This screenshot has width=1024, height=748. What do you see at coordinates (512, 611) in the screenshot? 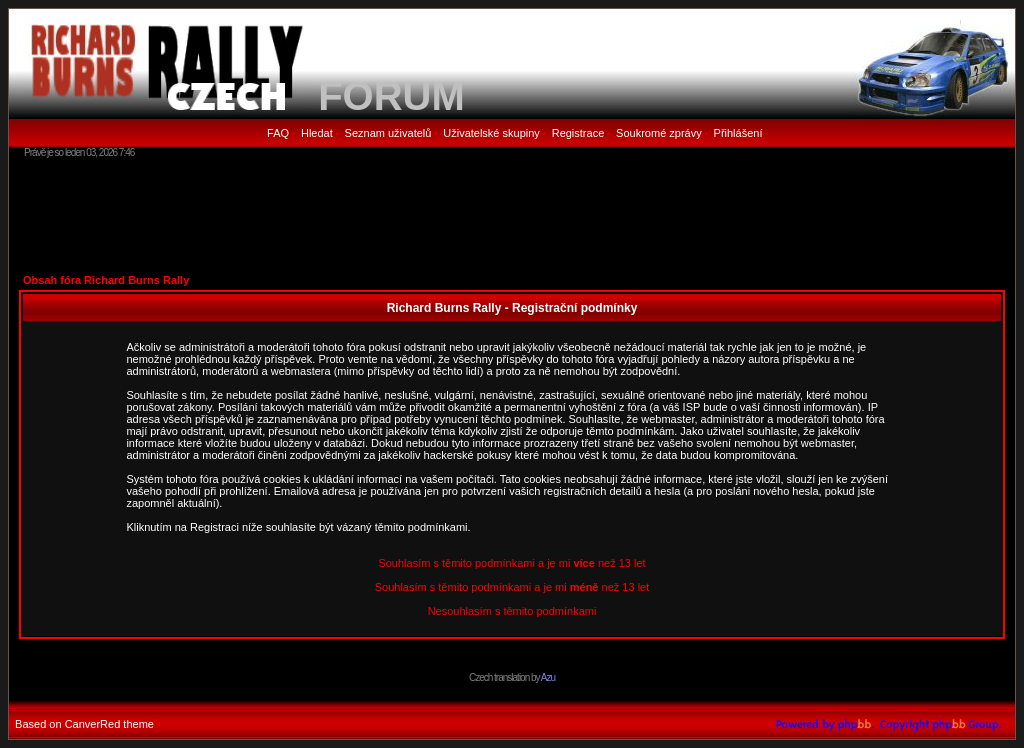
I see `Nesouhlasím s těmito podmínkami` at bounding box center [512, 611].